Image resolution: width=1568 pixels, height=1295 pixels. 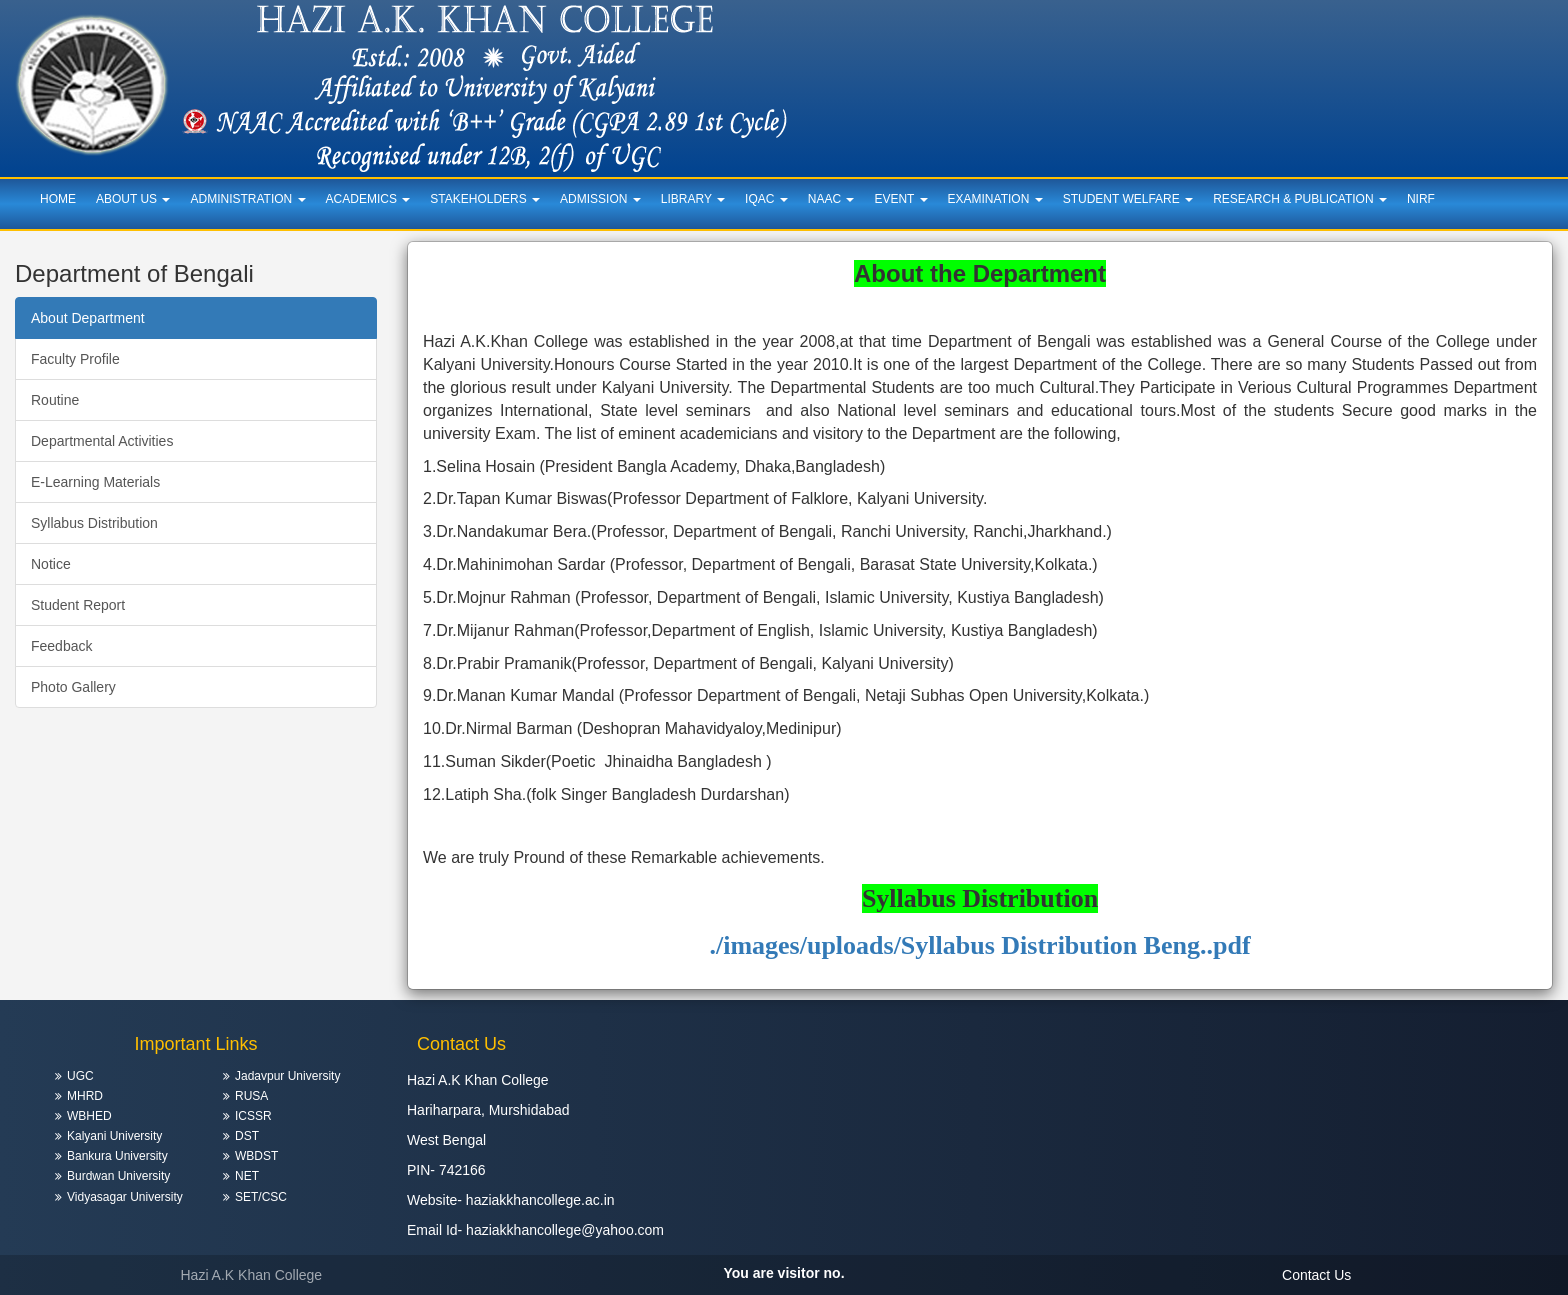 What do you see at coordinates (368, 199) in the screenshot?
I see `Academics [button]` at bounding box center [368, 199].